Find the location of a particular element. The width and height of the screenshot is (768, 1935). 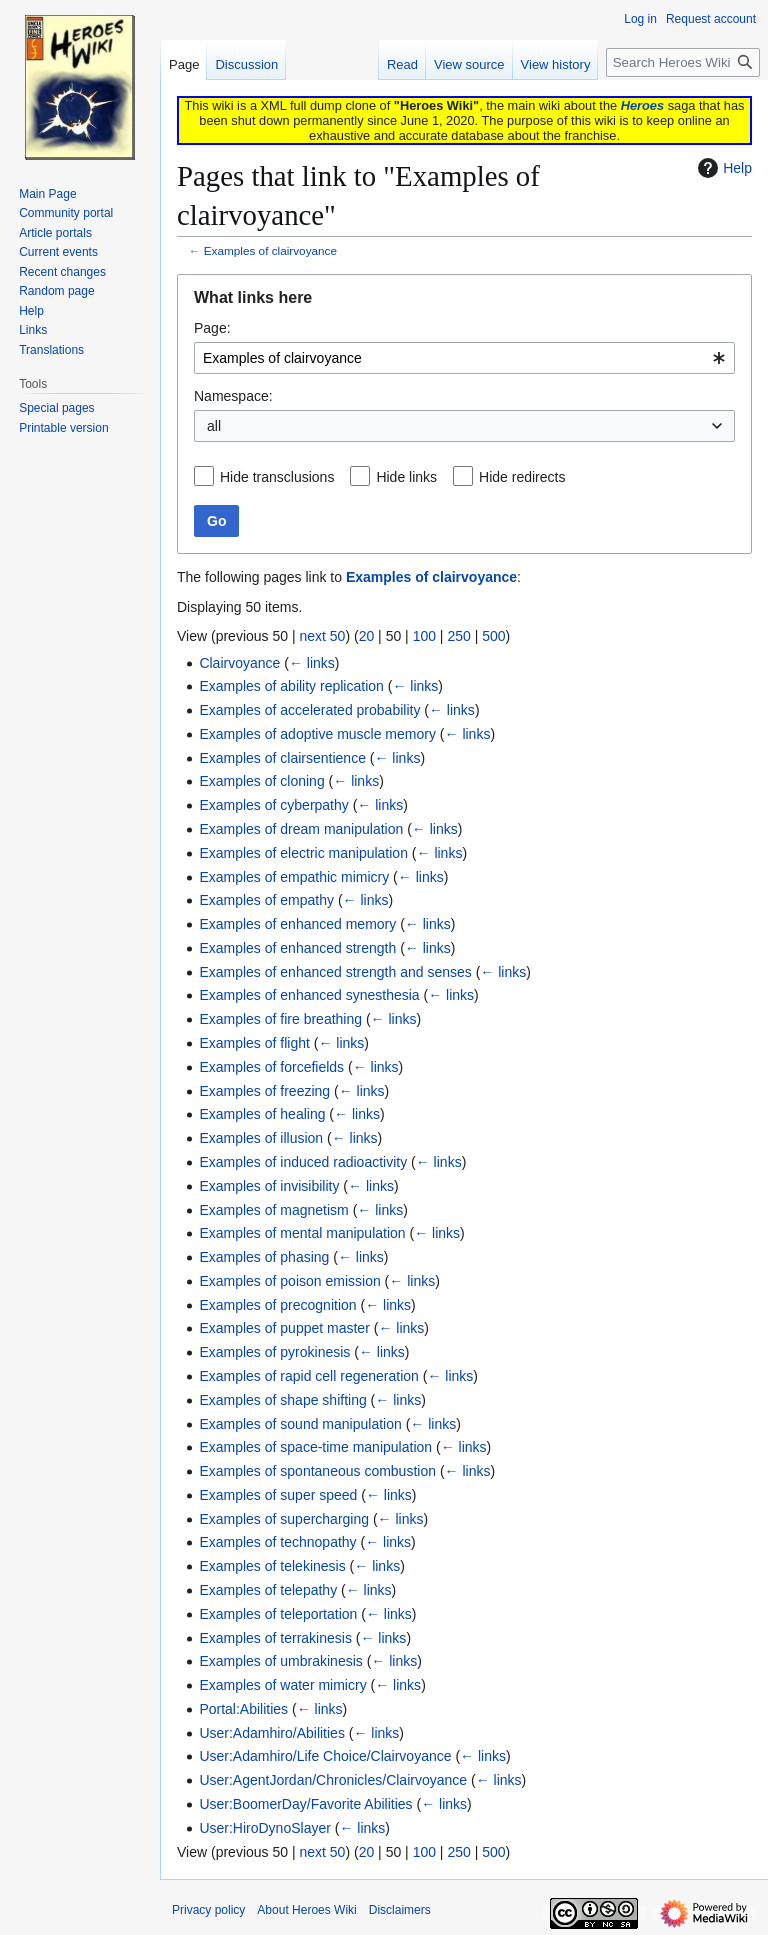

User:HiroDynoSlayer is located at coordinates (264, 1828).